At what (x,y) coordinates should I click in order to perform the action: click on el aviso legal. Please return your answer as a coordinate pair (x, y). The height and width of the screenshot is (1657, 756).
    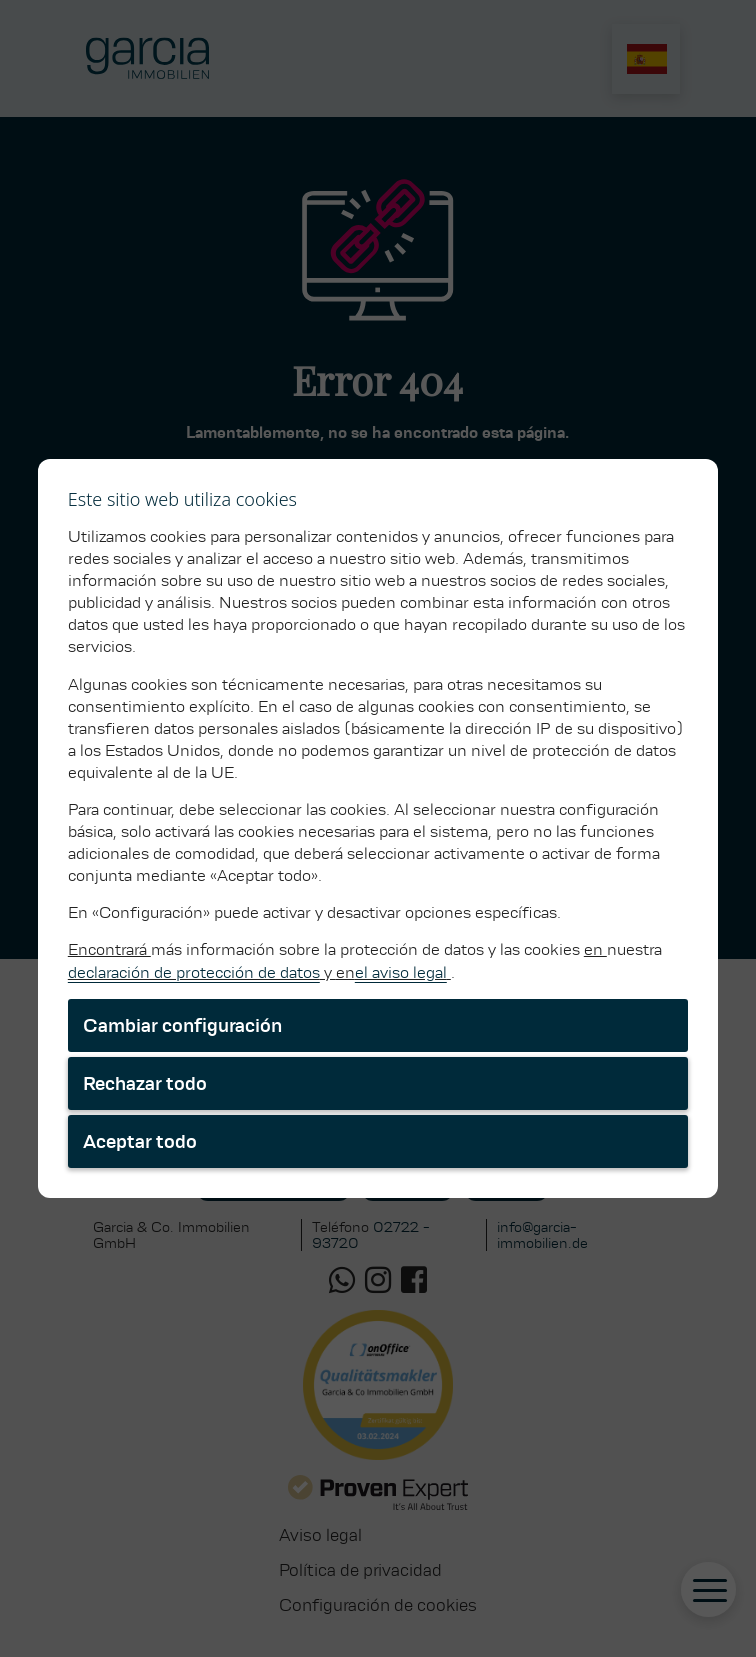
    Looking at the image, I should click on (401, 972).